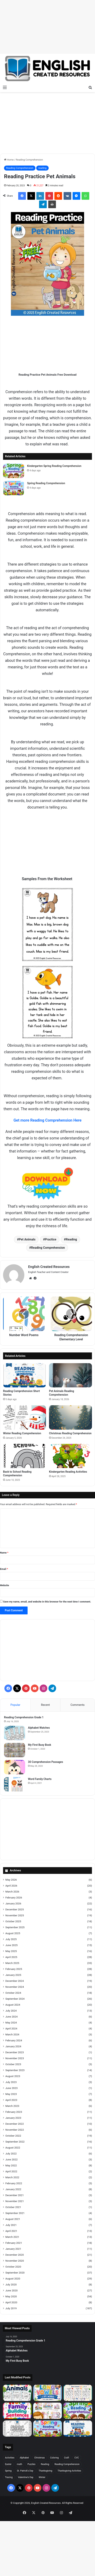 This screenshot has height=2576, width=95. What do you see at coordinates (12, 2177) in the screenshot?
I see `March 2022` at bounding box center [12, 2177].